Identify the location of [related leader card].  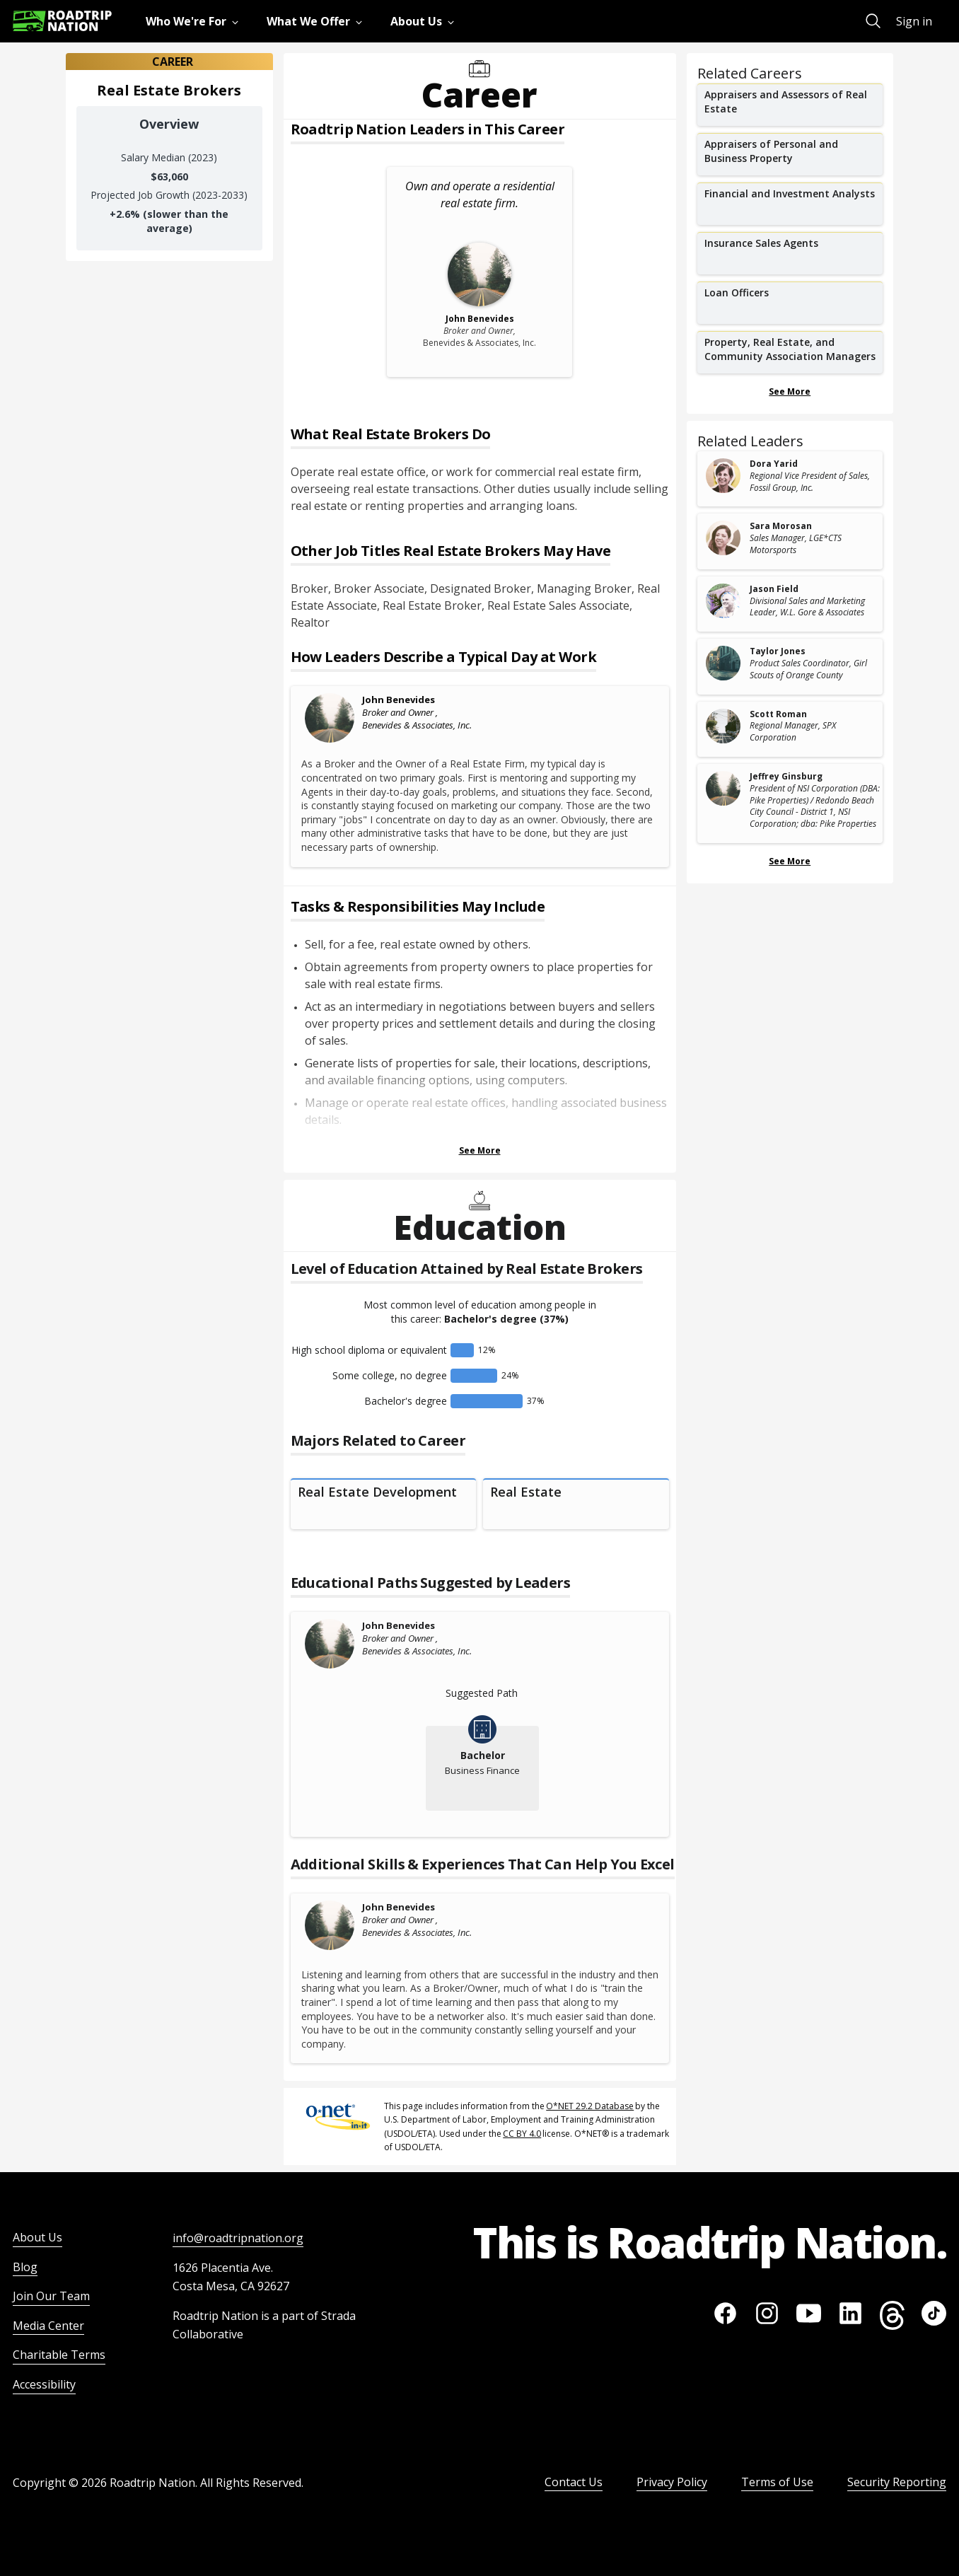
(790, 478).